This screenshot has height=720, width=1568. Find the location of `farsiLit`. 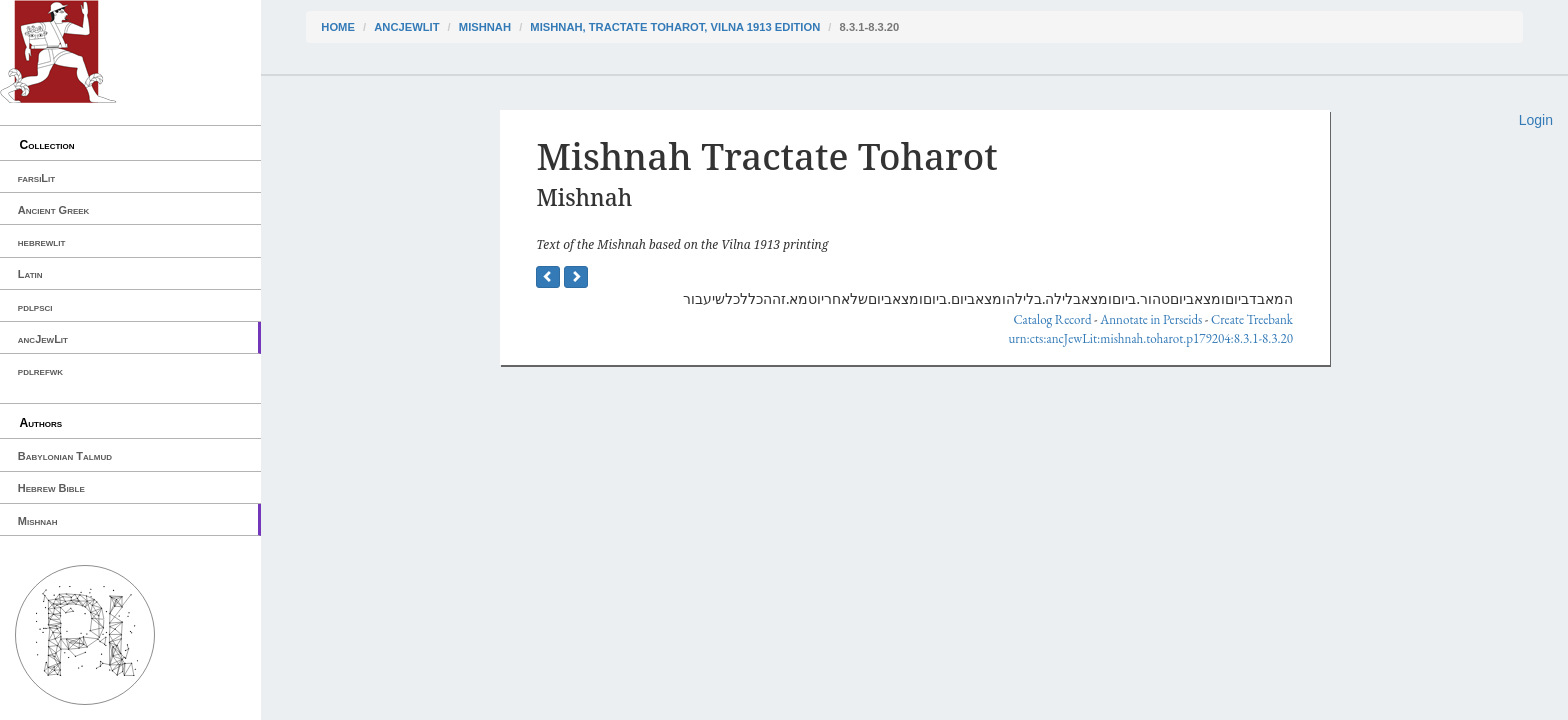

farsiLit is located at coordinates (36, 178).